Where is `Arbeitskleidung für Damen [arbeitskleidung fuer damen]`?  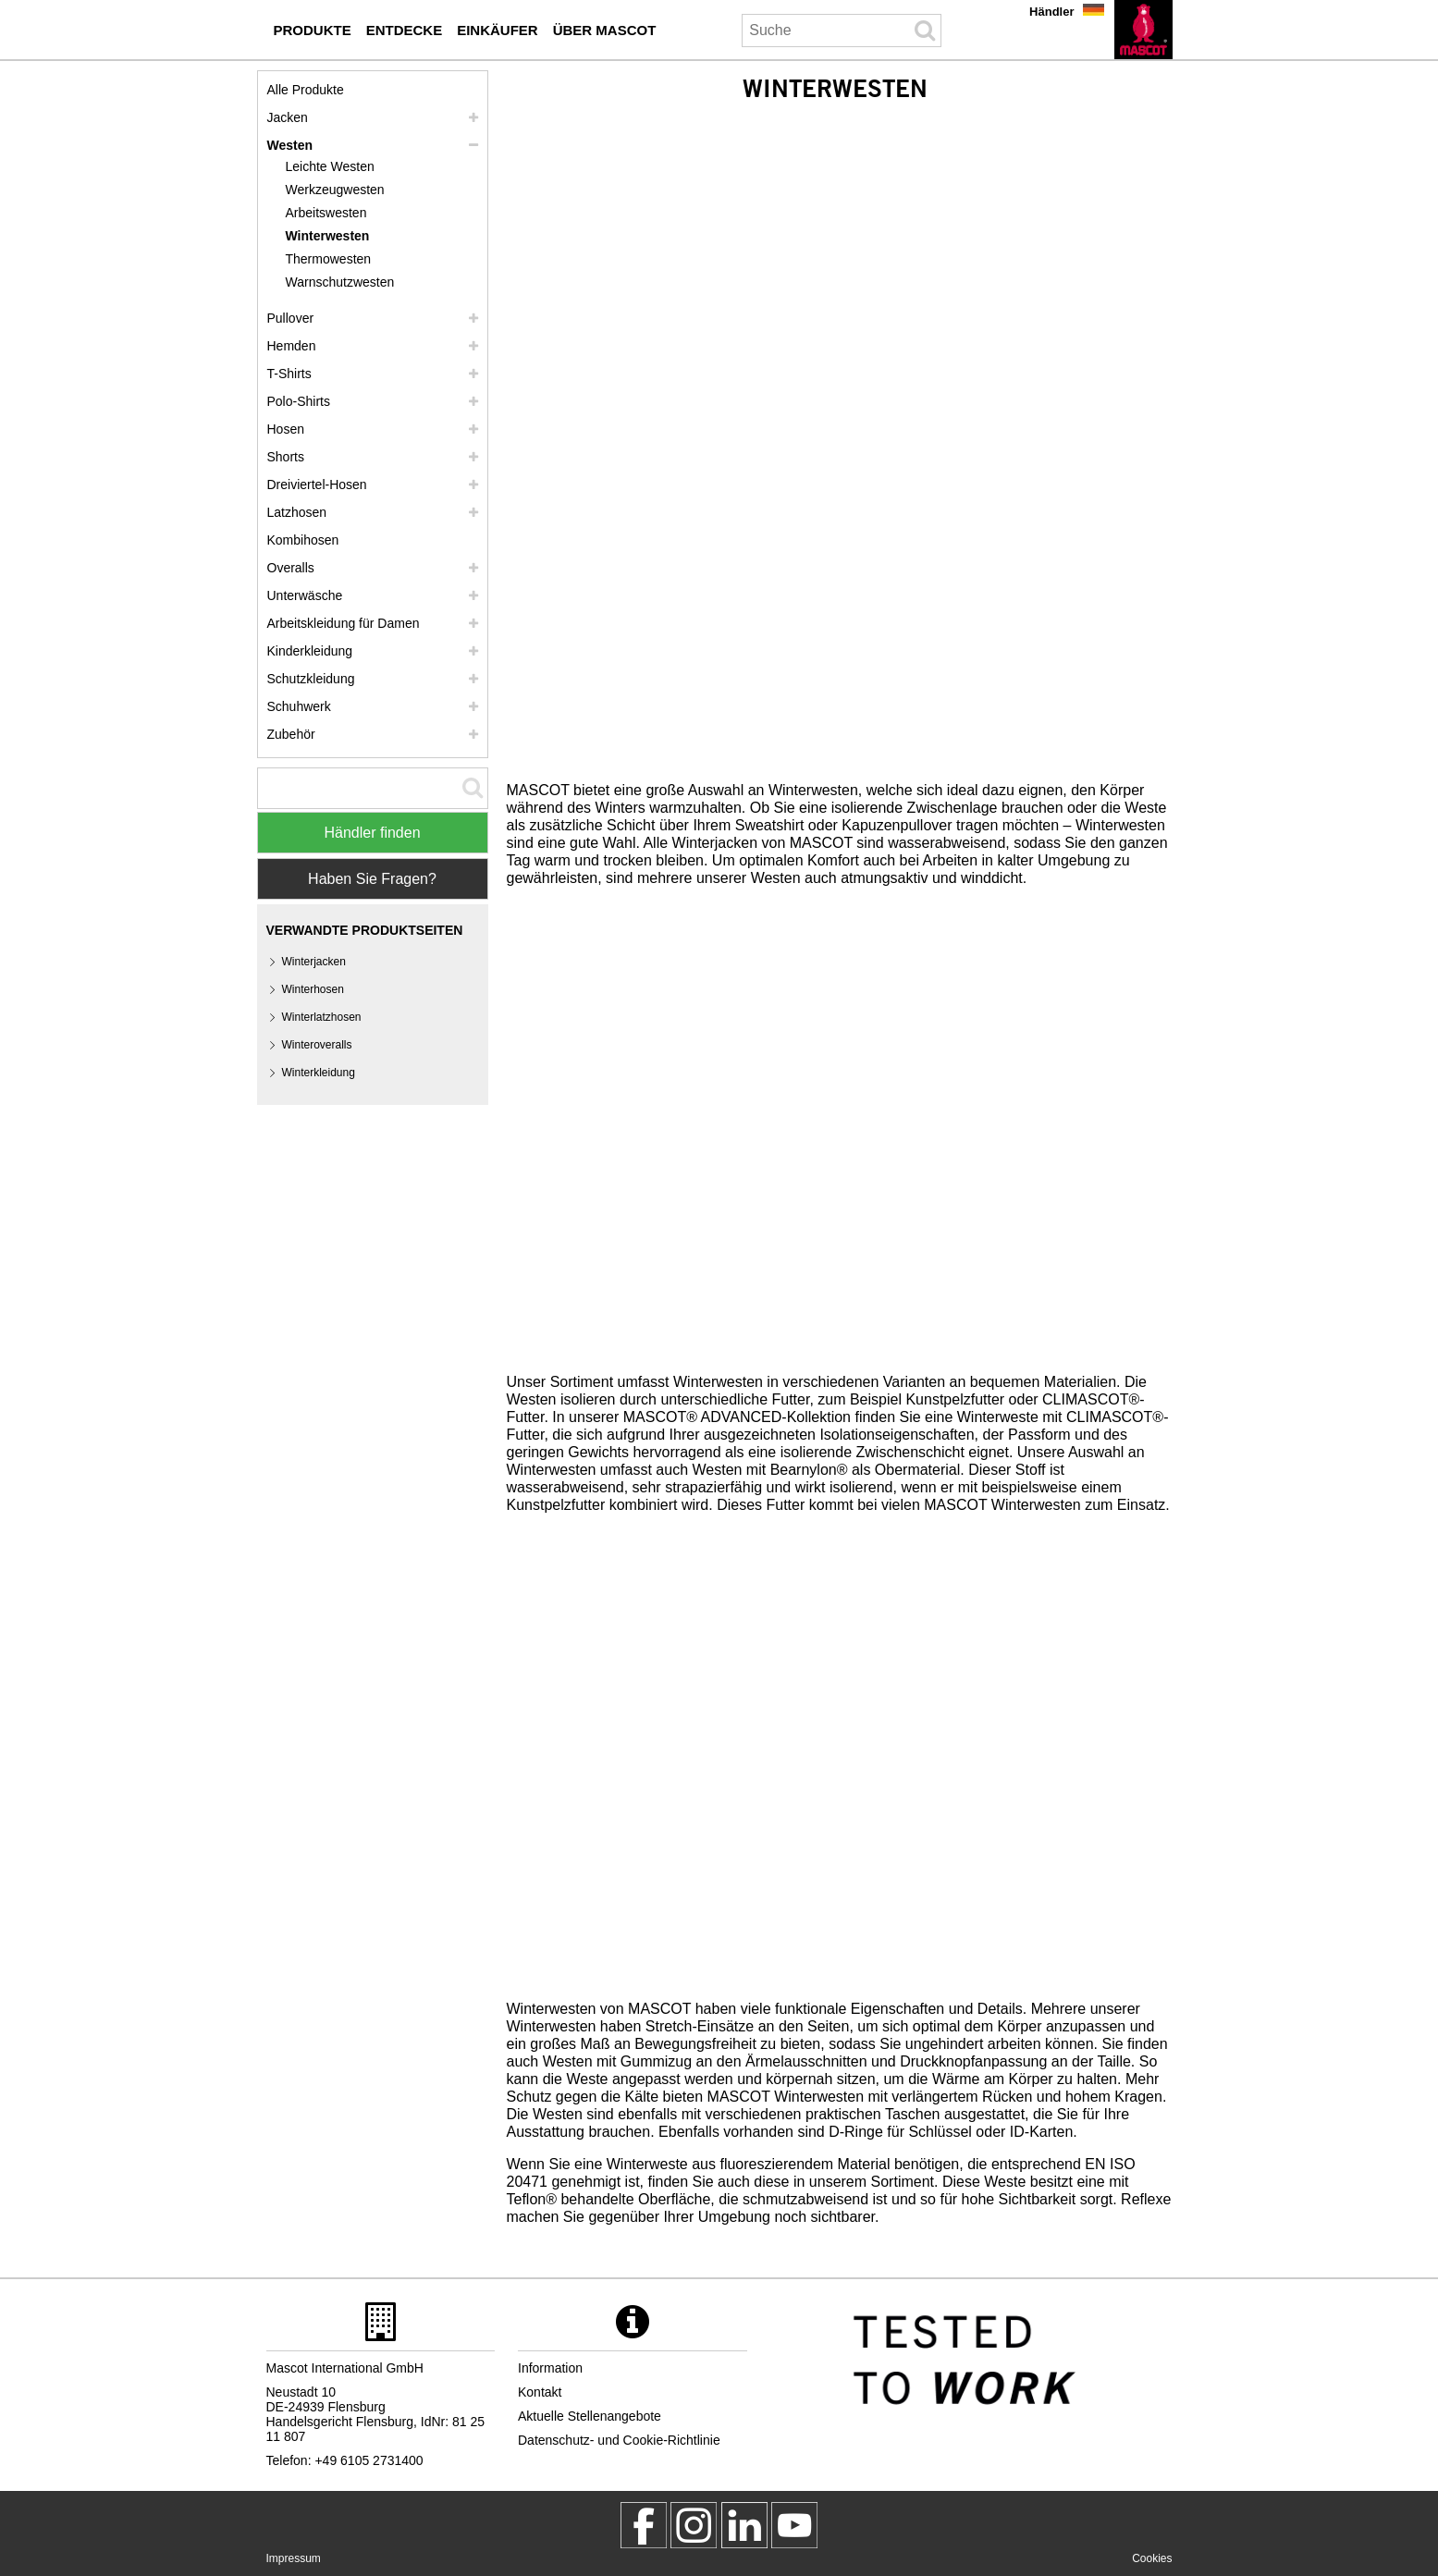
Arbeitskleidung für Damen [arbeitskleidung fuer damen] is located at coordinates (343, 623).